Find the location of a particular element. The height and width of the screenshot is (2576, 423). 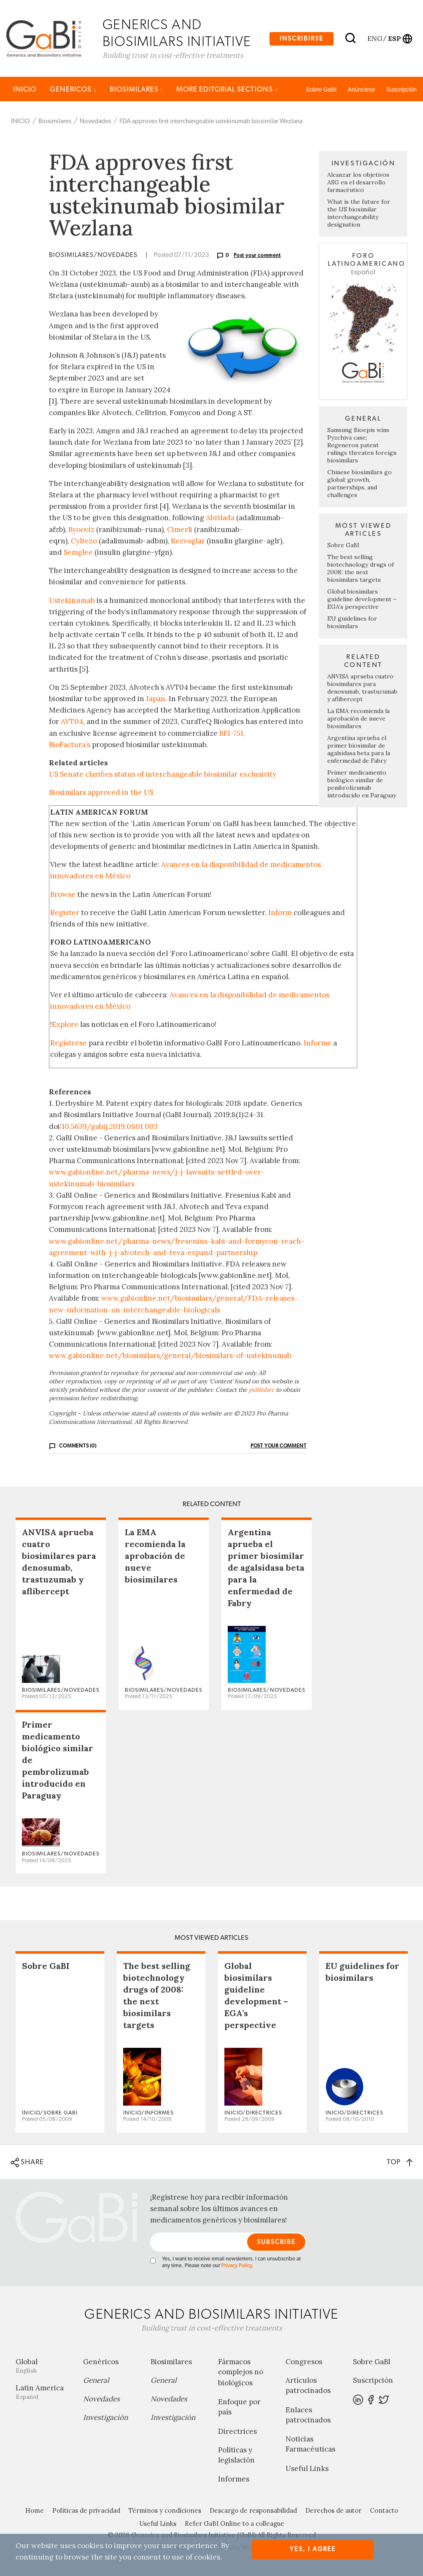

What is the future for the US biosimilar interchangeability designation is located at coordinates (358, 213).